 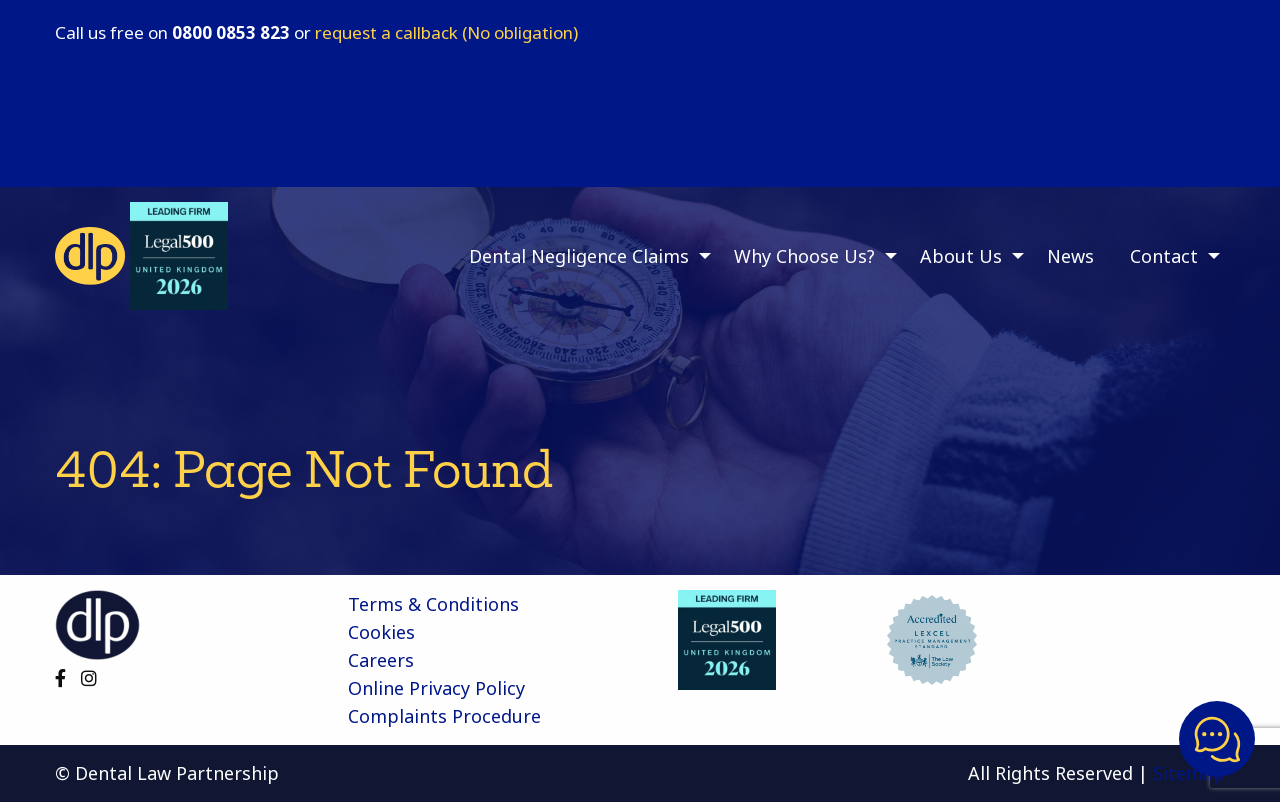 What do you see at coordinates (381, 660) in the screenshot?
I see `Careers` at bounding box center [381, 660].